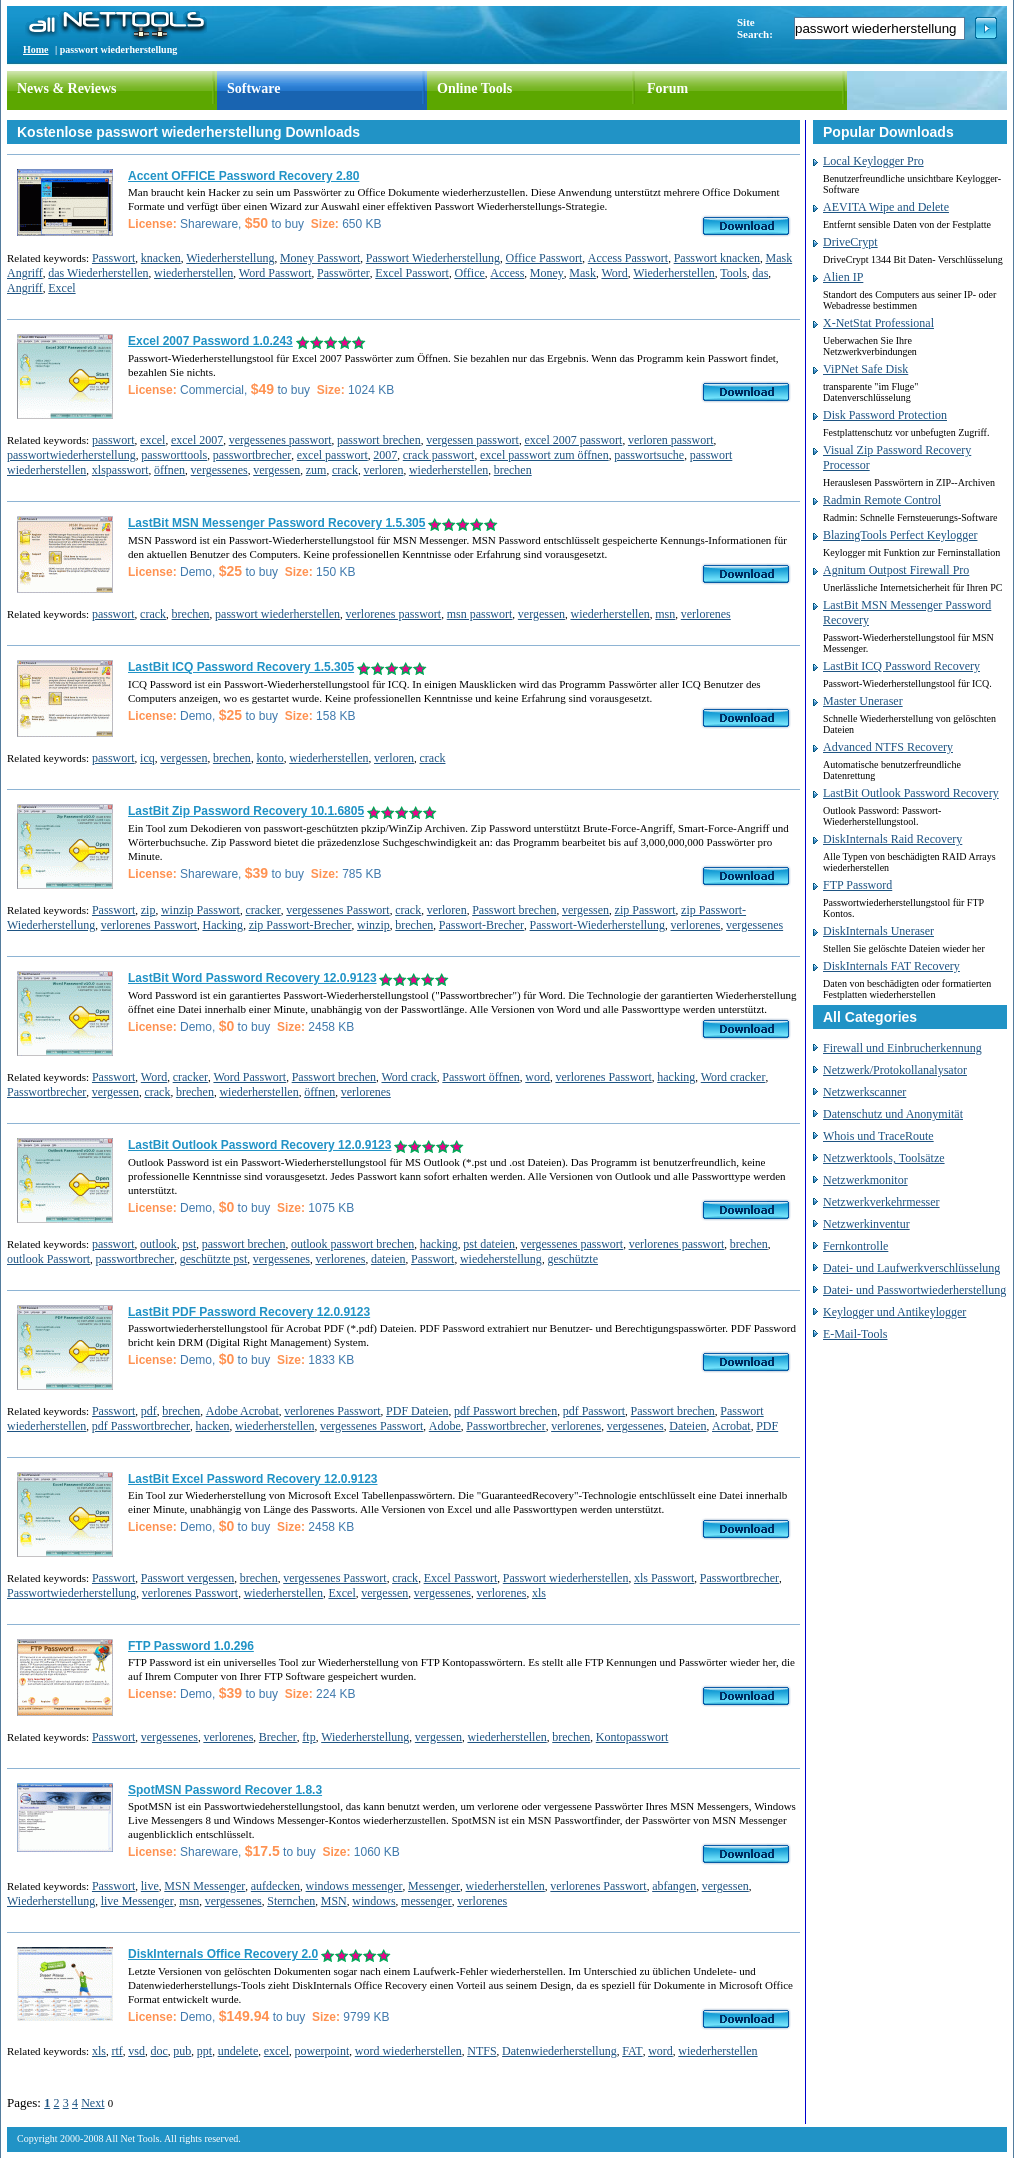  I want to click on verloren, so click(383, 470).